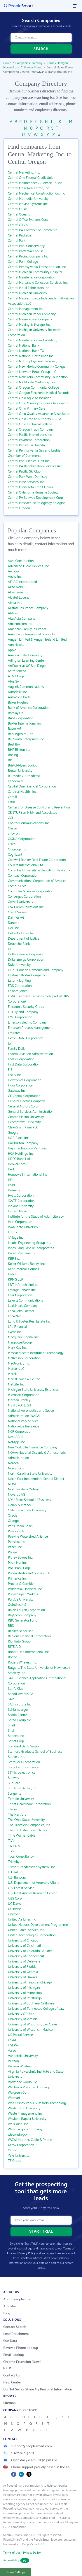  I want to click on Total Consultancy, so click(21, 1857).